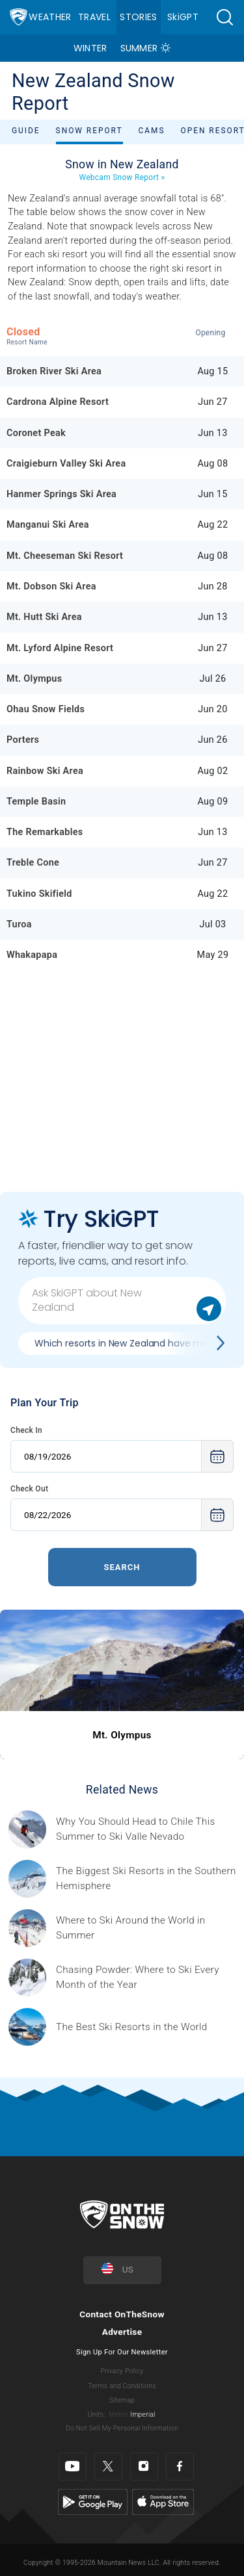 The height and width of the screenshot is (2576, 244). Describe the element at coordinates (138, 16) in the screenshot. I see `Stories` at that location.